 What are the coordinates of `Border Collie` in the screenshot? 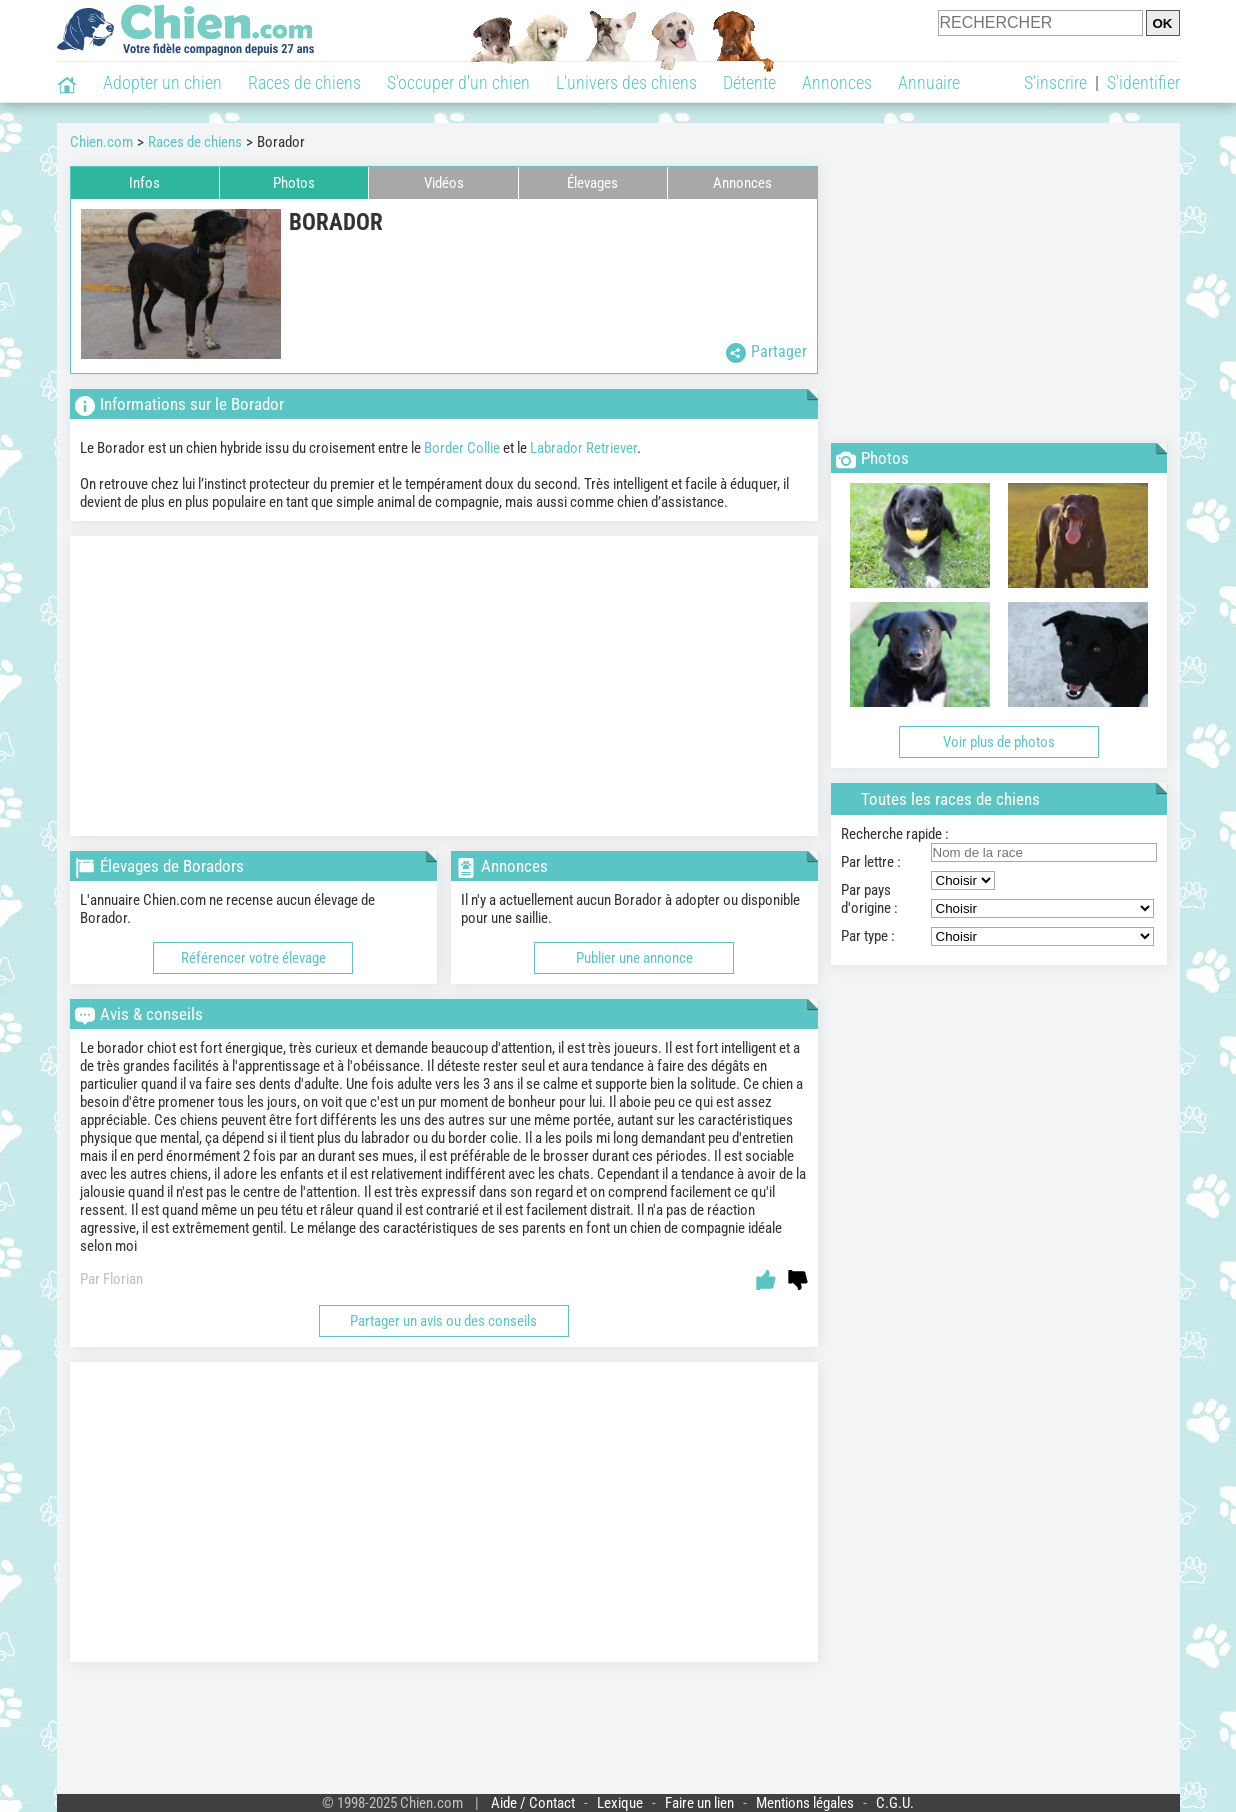 It's located at (462, 448).